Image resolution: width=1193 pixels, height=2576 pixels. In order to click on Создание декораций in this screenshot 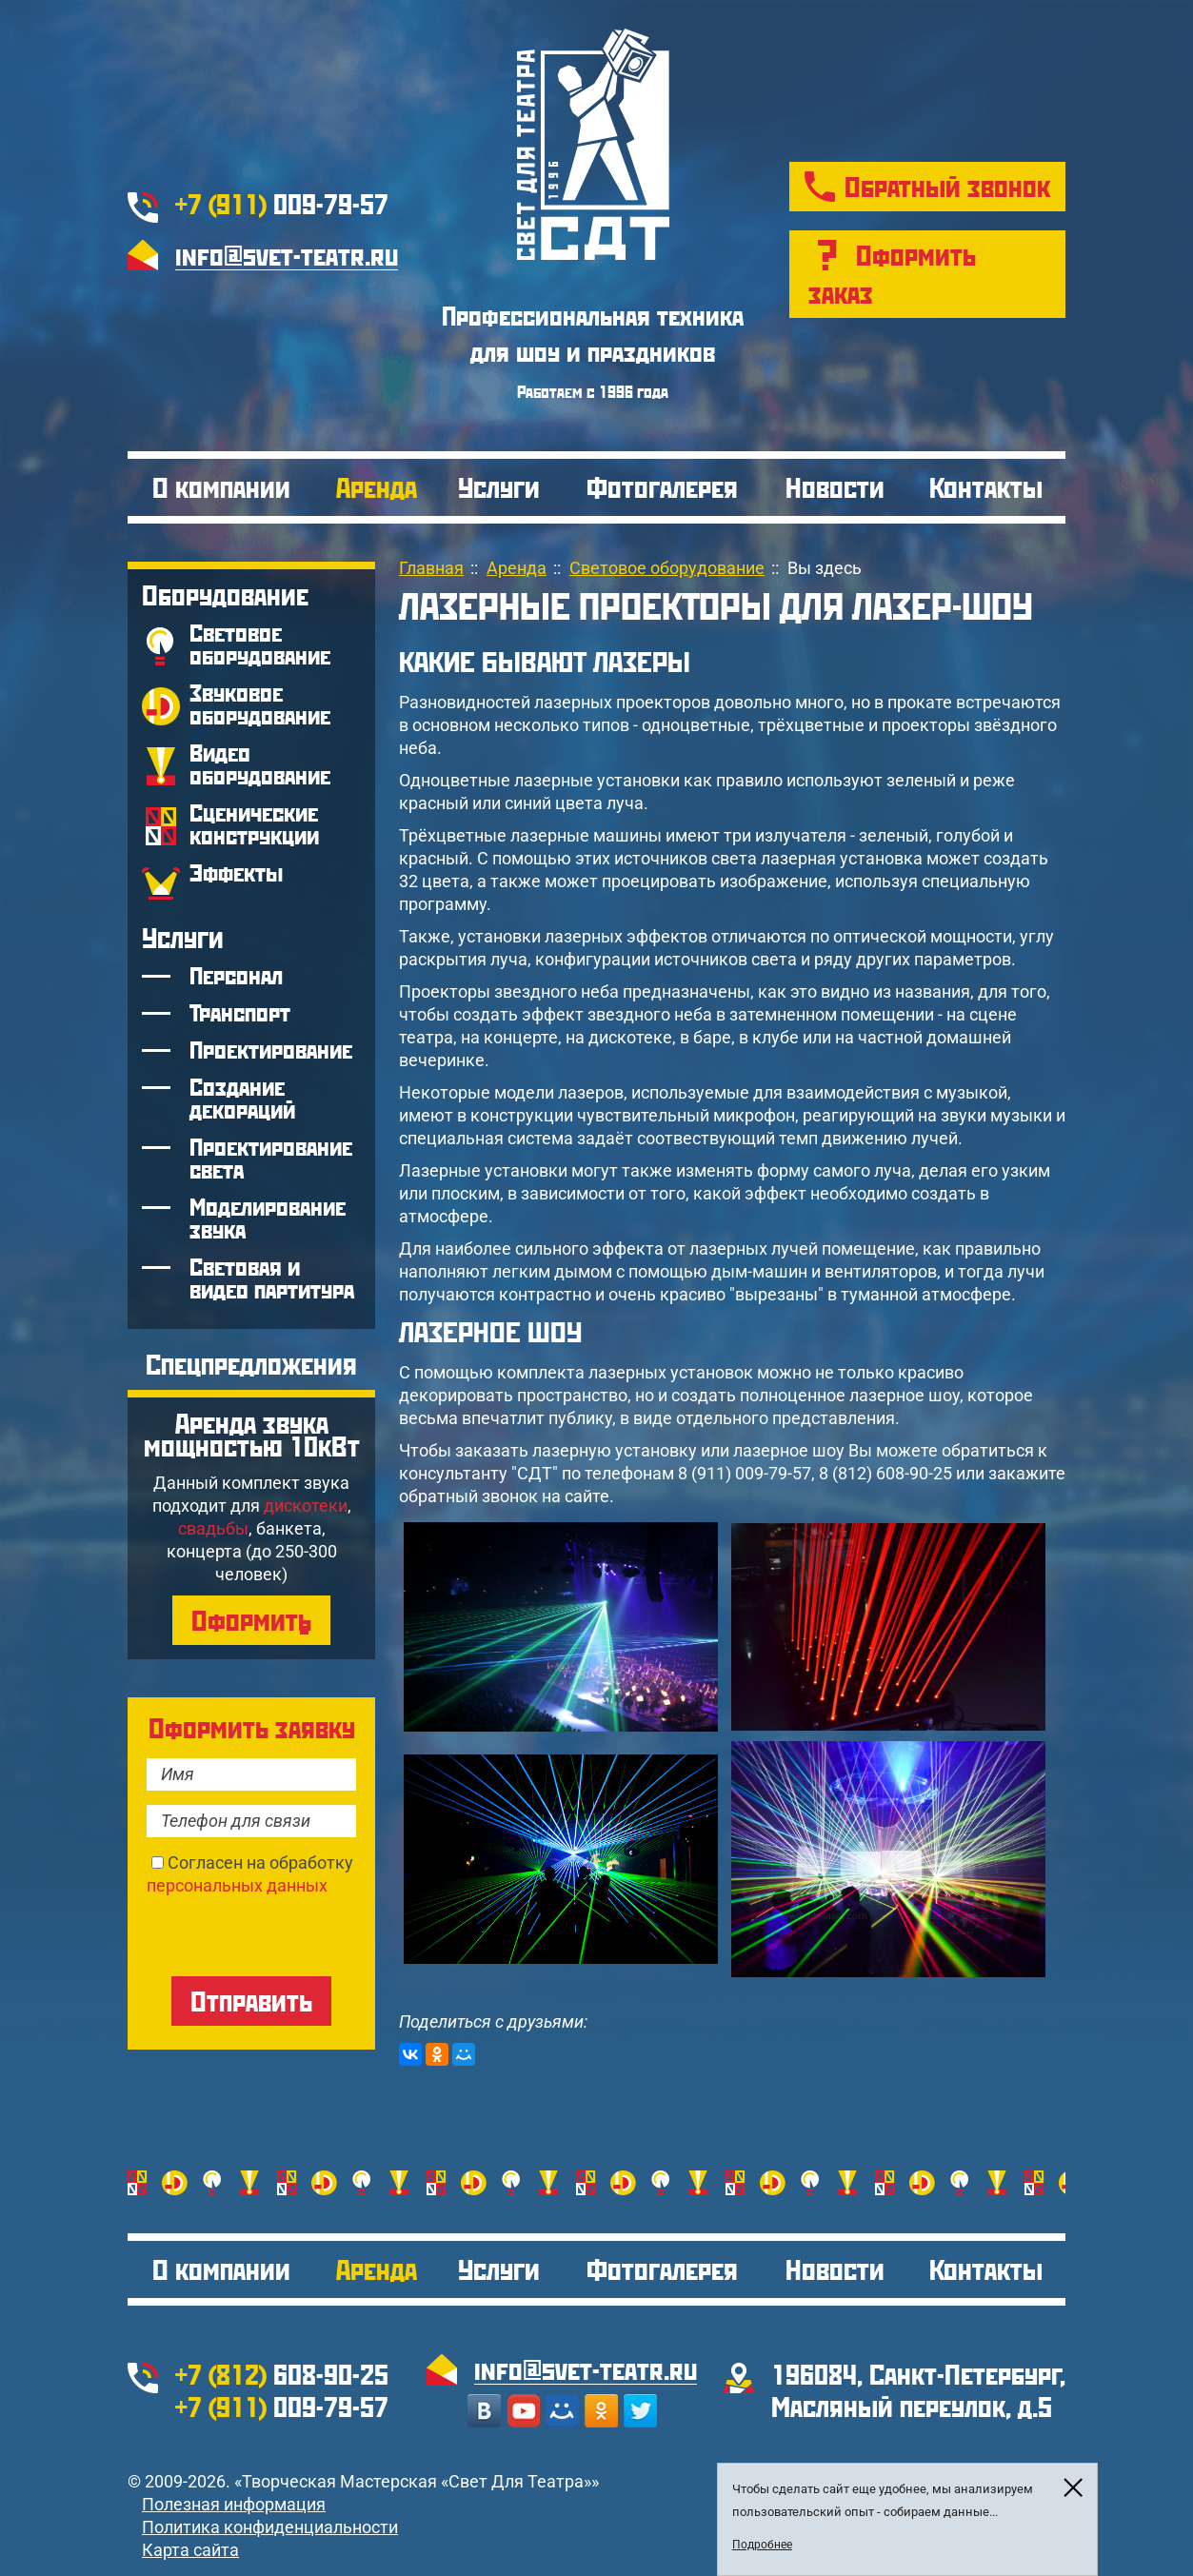, I will do `click(242, 1098)`.